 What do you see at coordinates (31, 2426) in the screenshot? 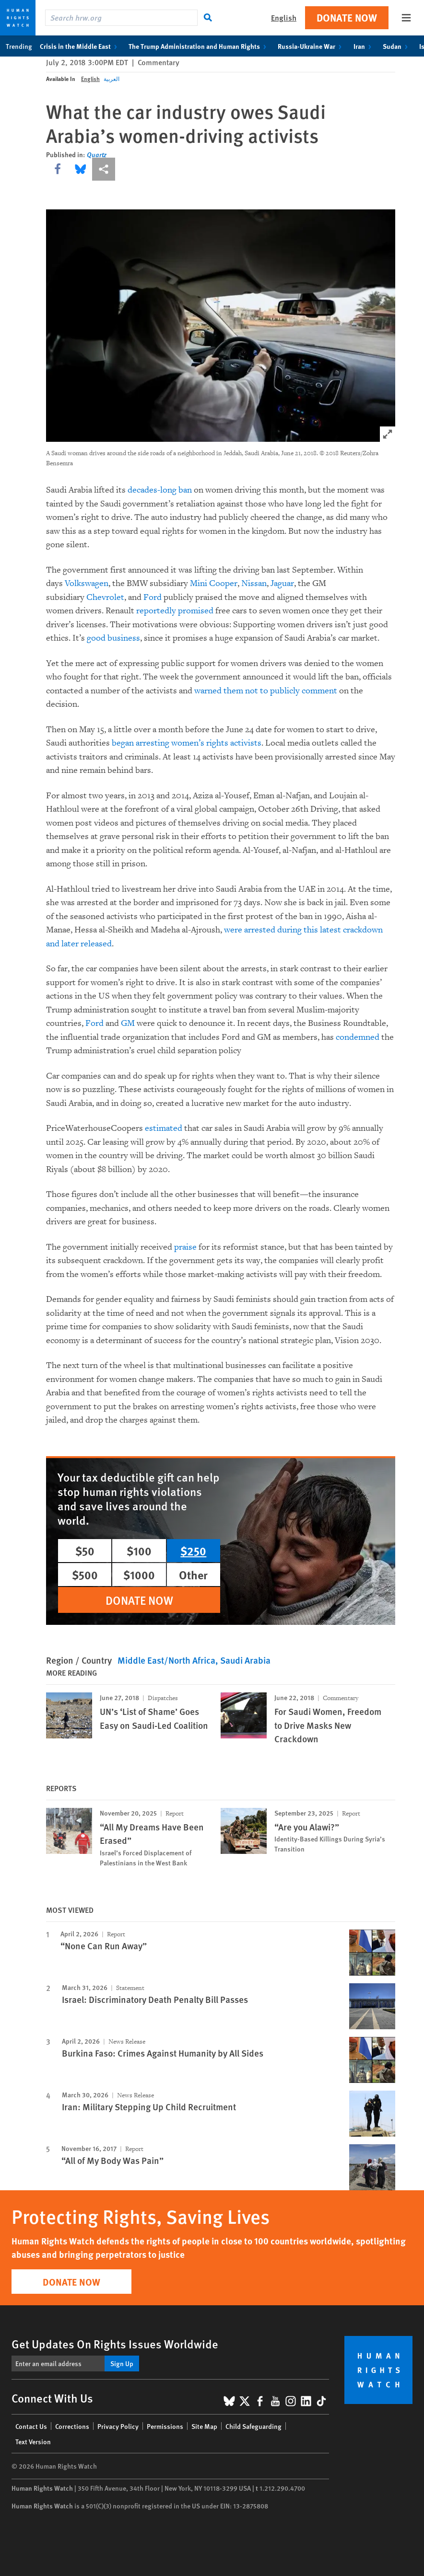
I see `Contact Us` at bounding box center [31, 2426].